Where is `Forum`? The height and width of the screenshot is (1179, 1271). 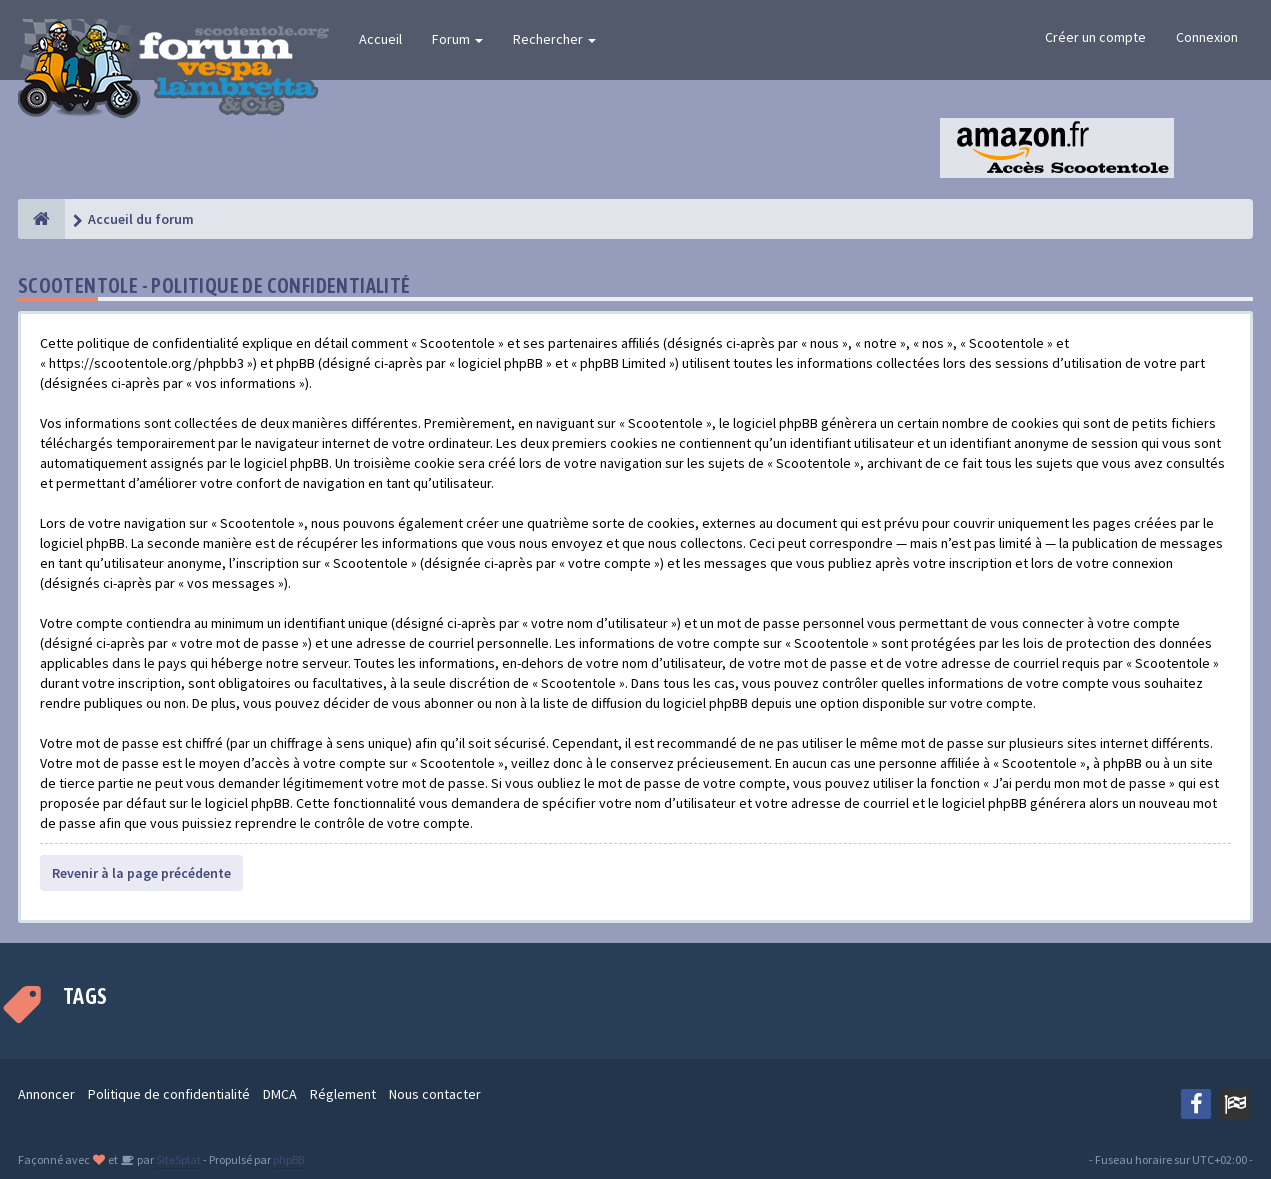 Forum is located at coordinates (457, 39).